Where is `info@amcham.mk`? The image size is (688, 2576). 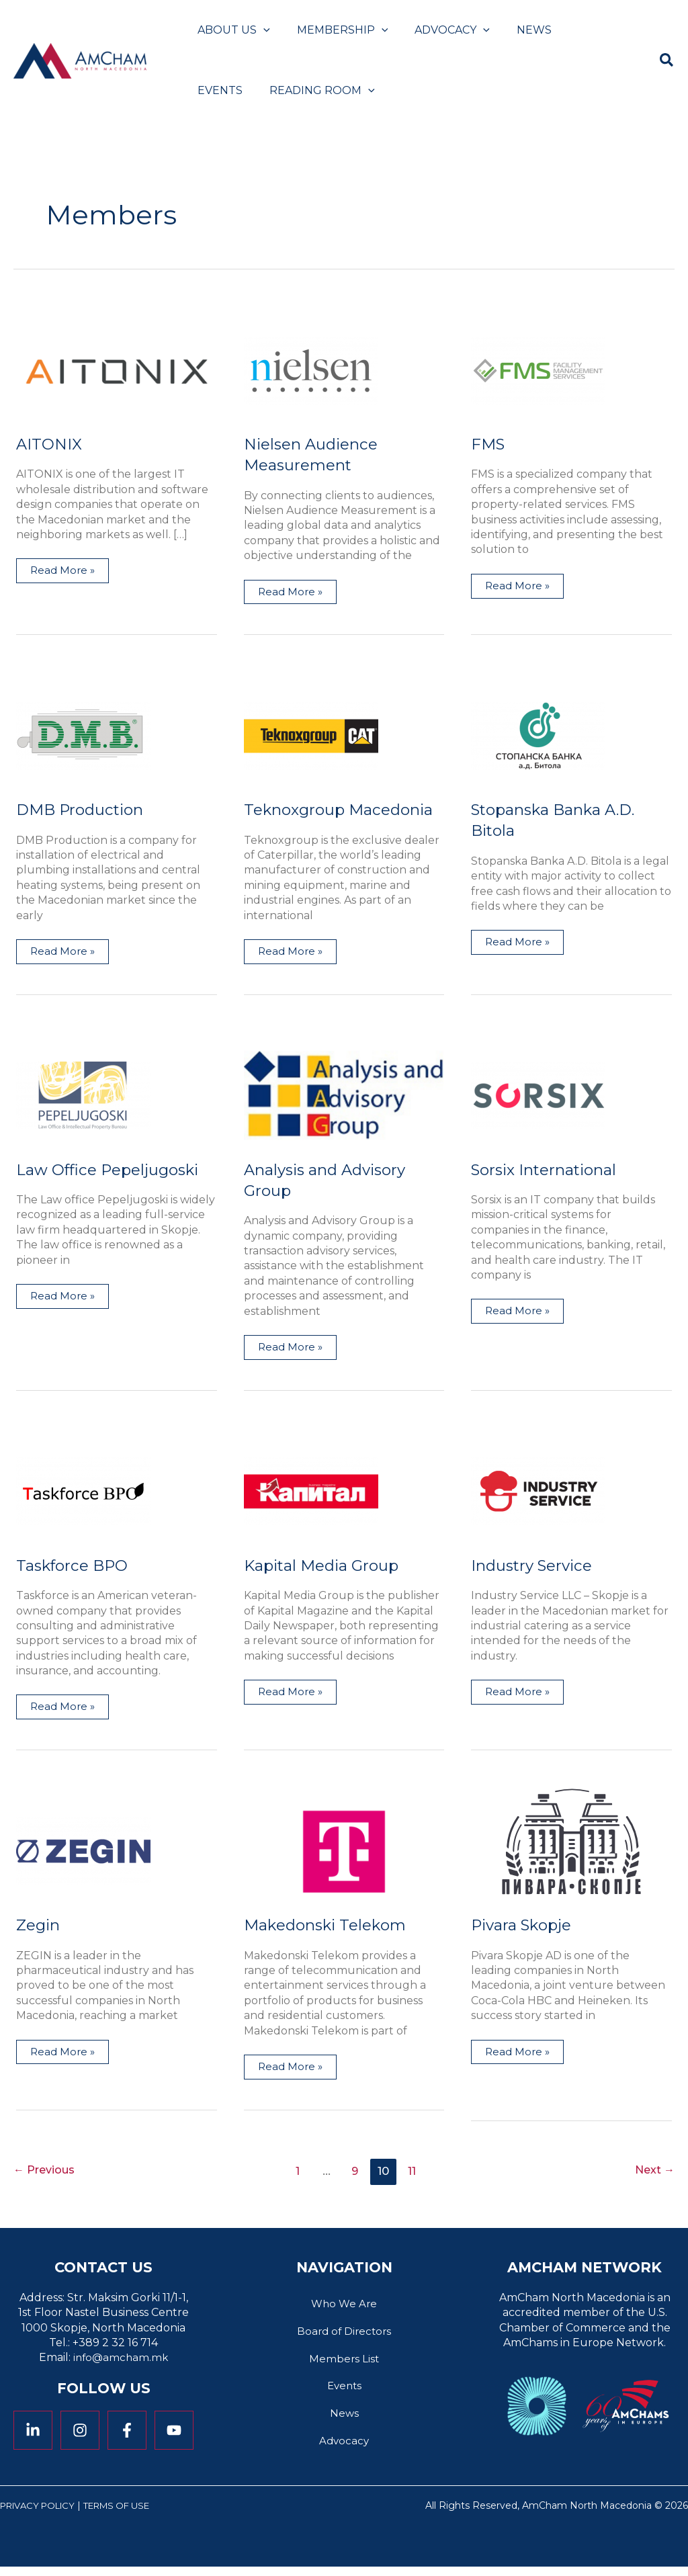
info@amcham.mk is located at coordinates (121, 2361).